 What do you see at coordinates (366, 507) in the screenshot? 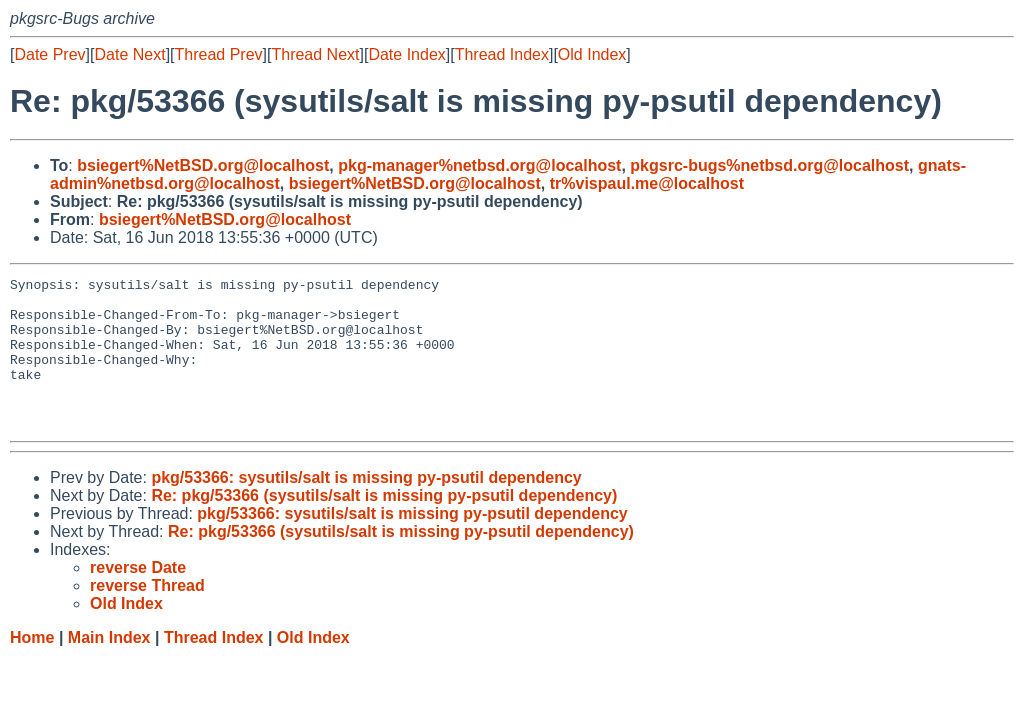
I see `pkg/53366: sysutils/salt is missing py-psutil dependency` at bounding box center [366, 507].